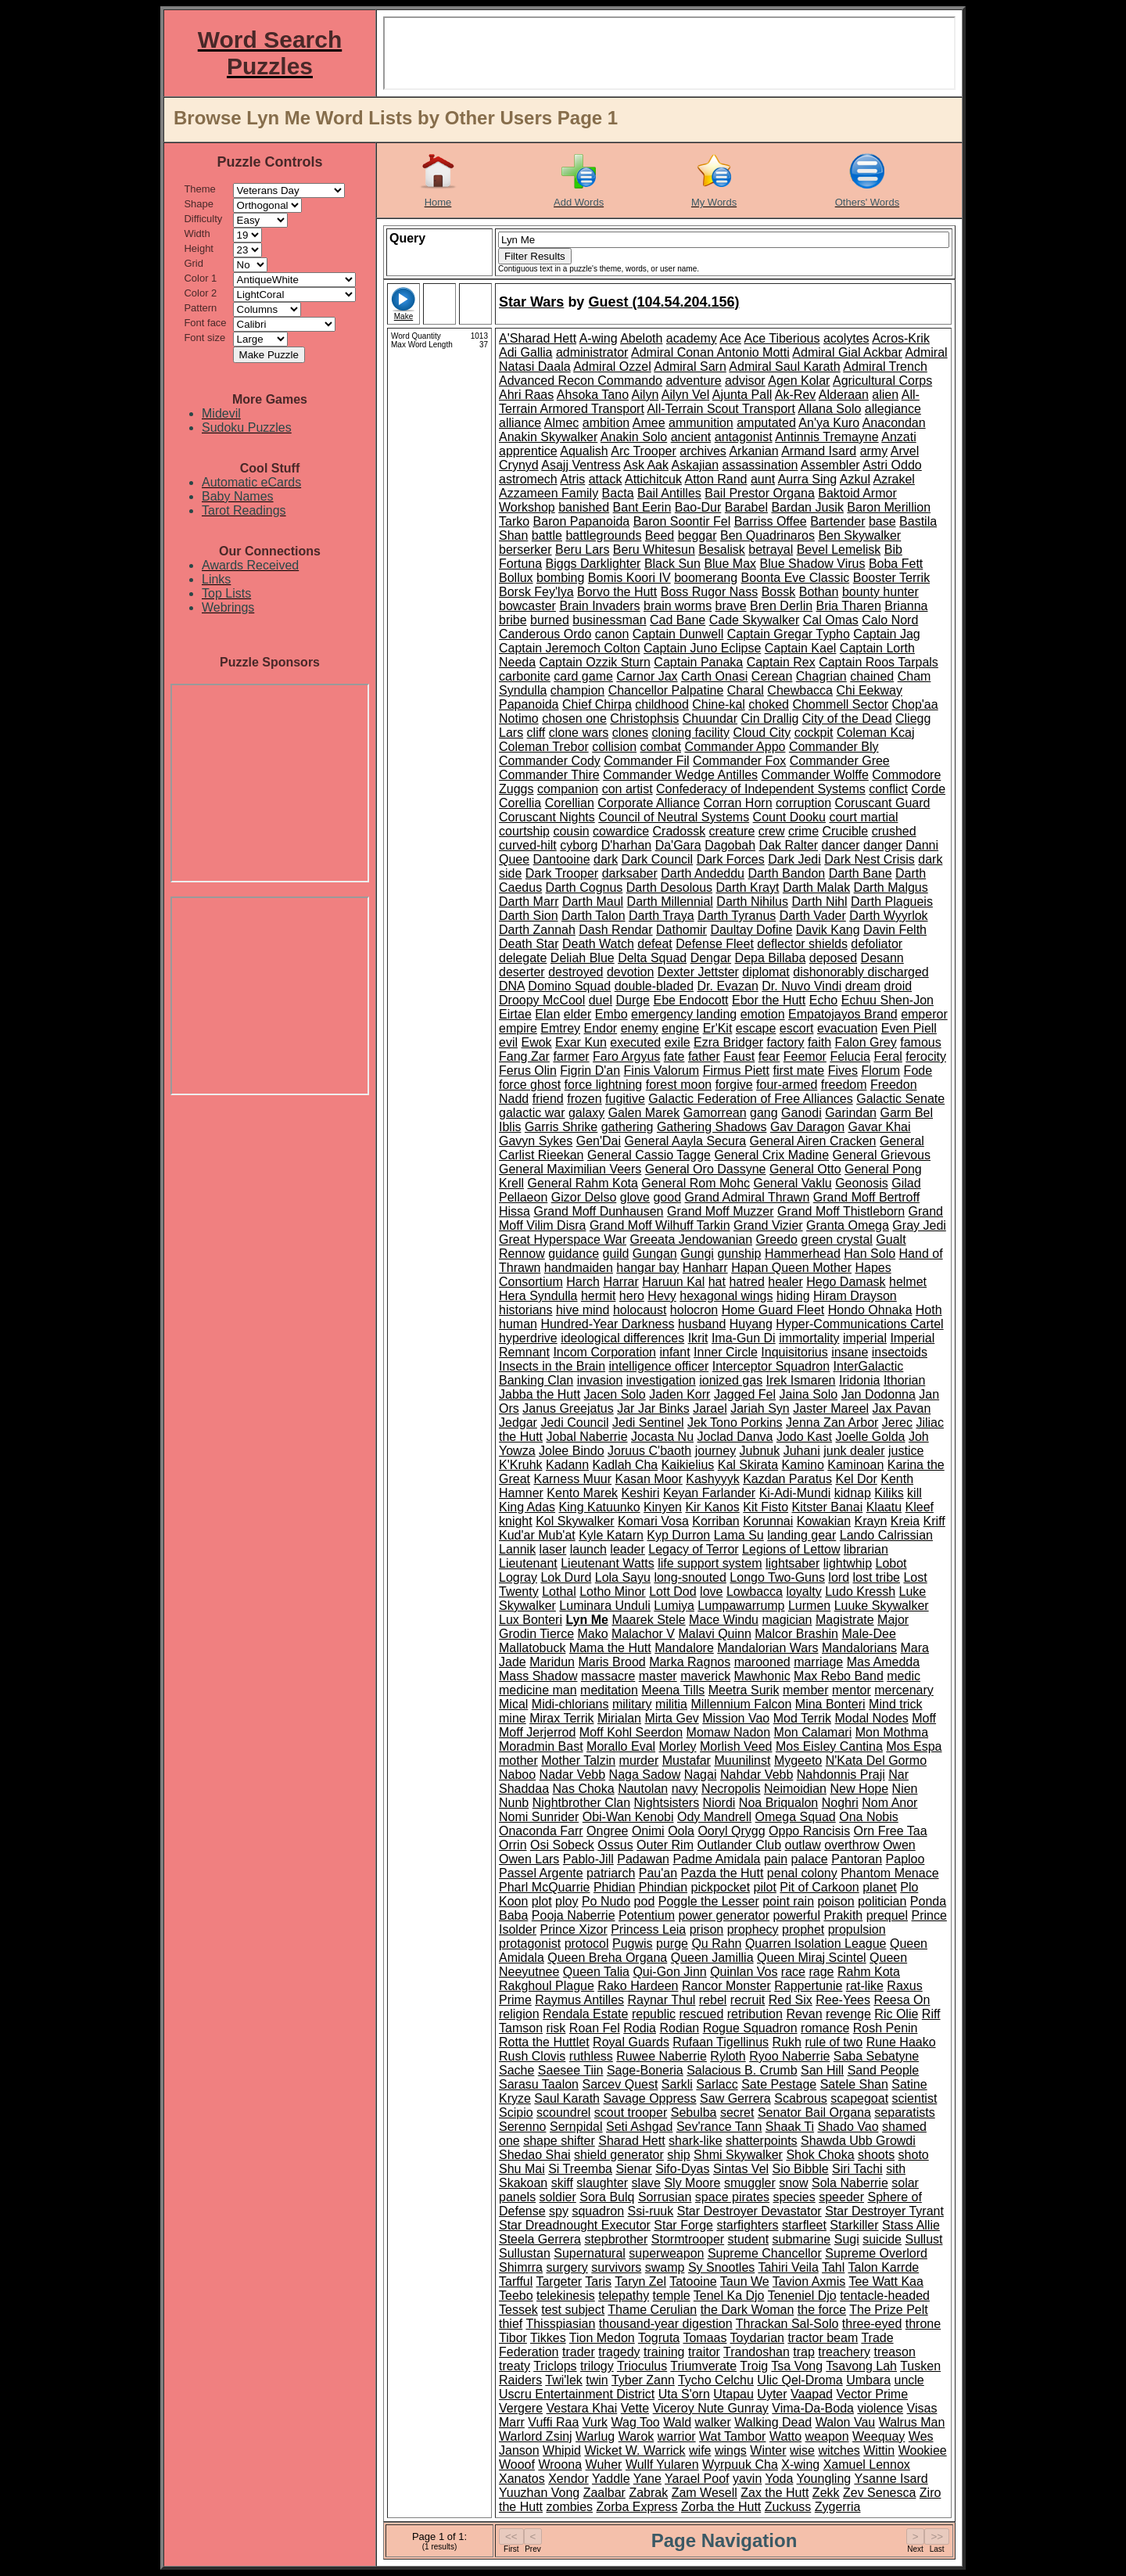 The image size is (1126, 2576). Describe the element at coordinates (693, 380) in the screenshot. I see `adventure` at that location.